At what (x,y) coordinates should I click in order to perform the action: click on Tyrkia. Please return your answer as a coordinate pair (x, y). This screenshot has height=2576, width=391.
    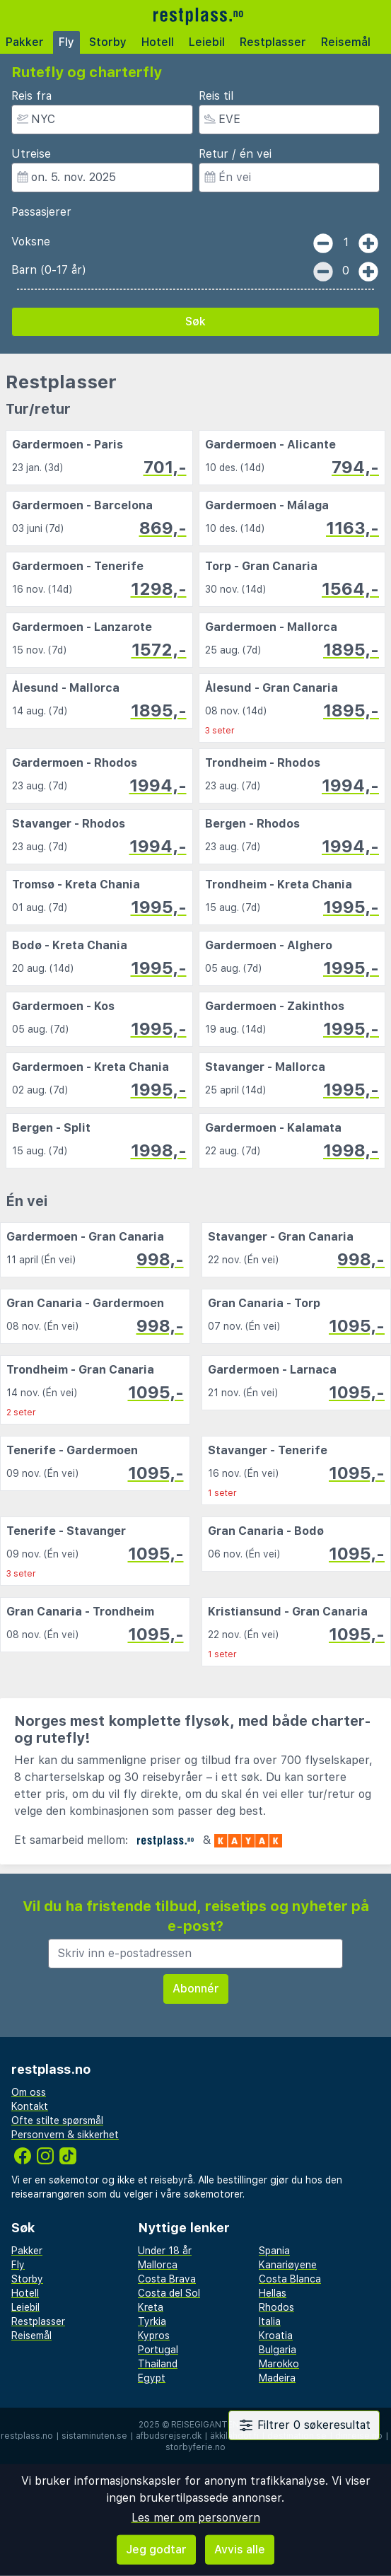
    Looking at the image, I should click on (152, 2321).